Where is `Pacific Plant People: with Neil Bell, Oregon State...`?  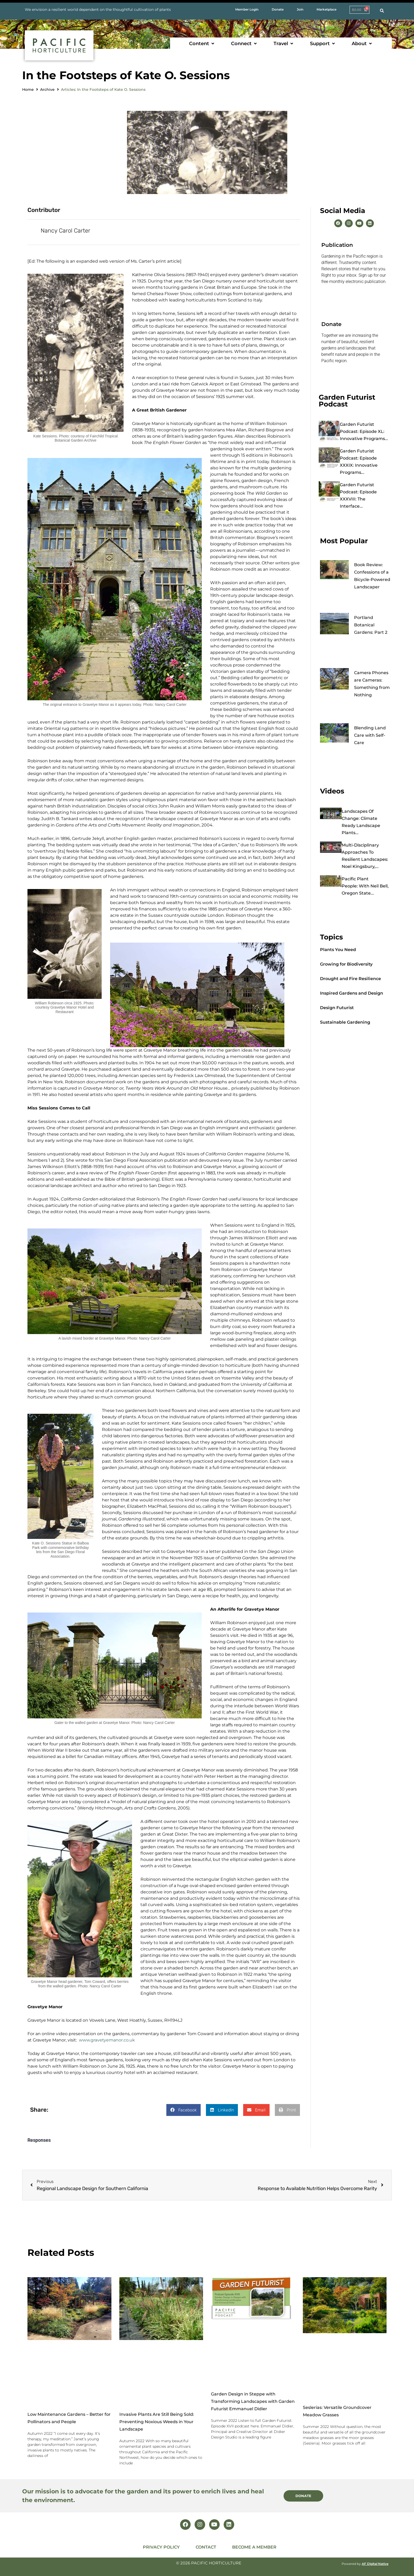 Pacific Plant People: with Neil Bell, Oregon State... is located at coordinates (365, 886).